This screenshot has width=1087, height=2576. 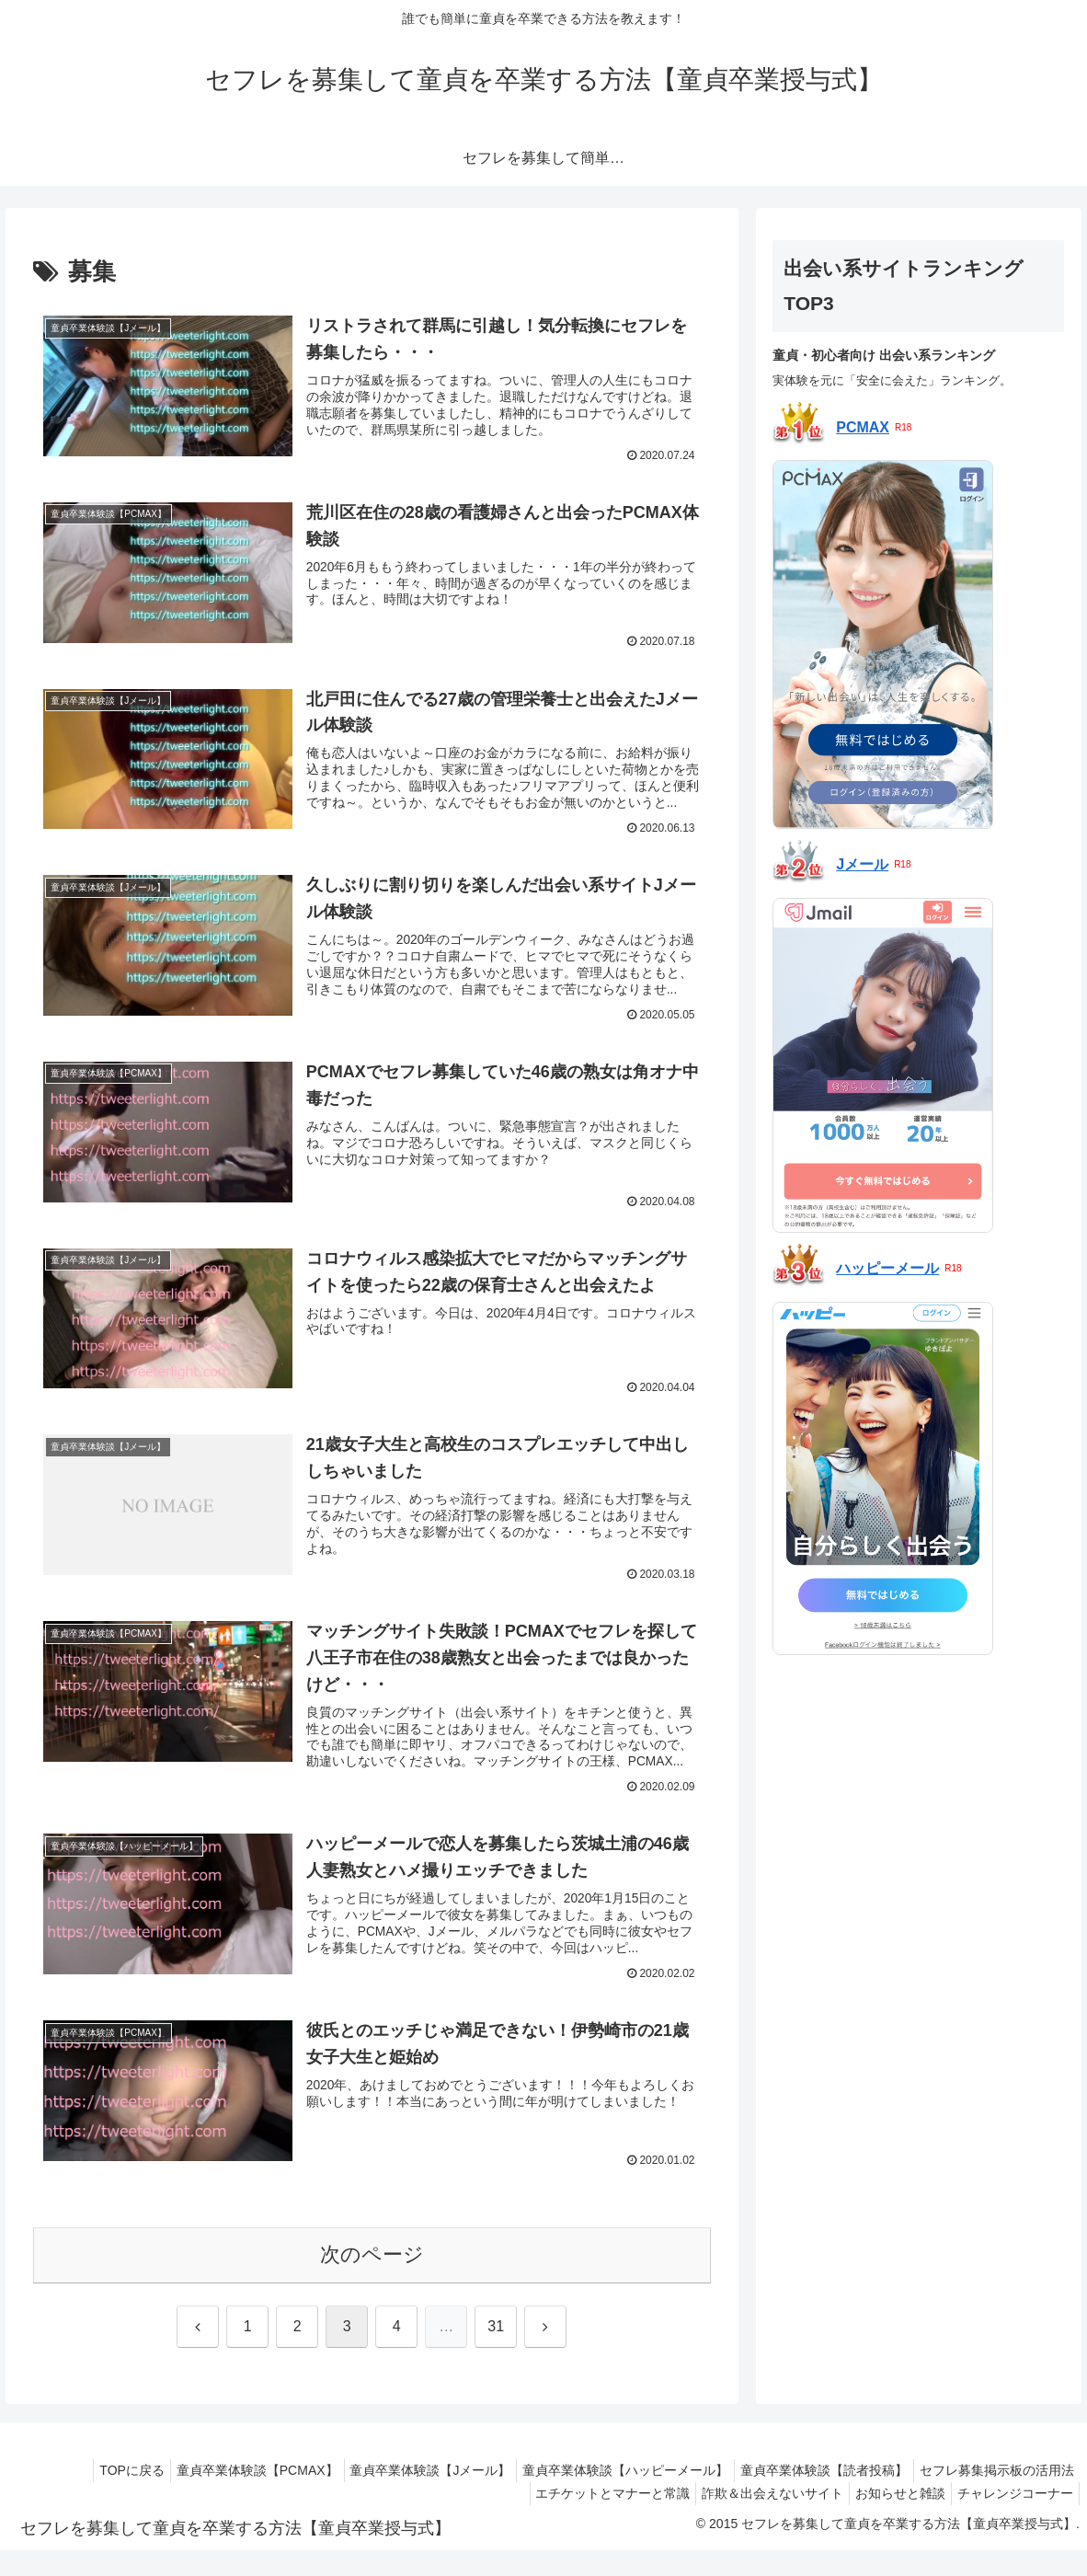 I want to click on セフレ募集掲示板の活用法, so click(x=993, y=2495).